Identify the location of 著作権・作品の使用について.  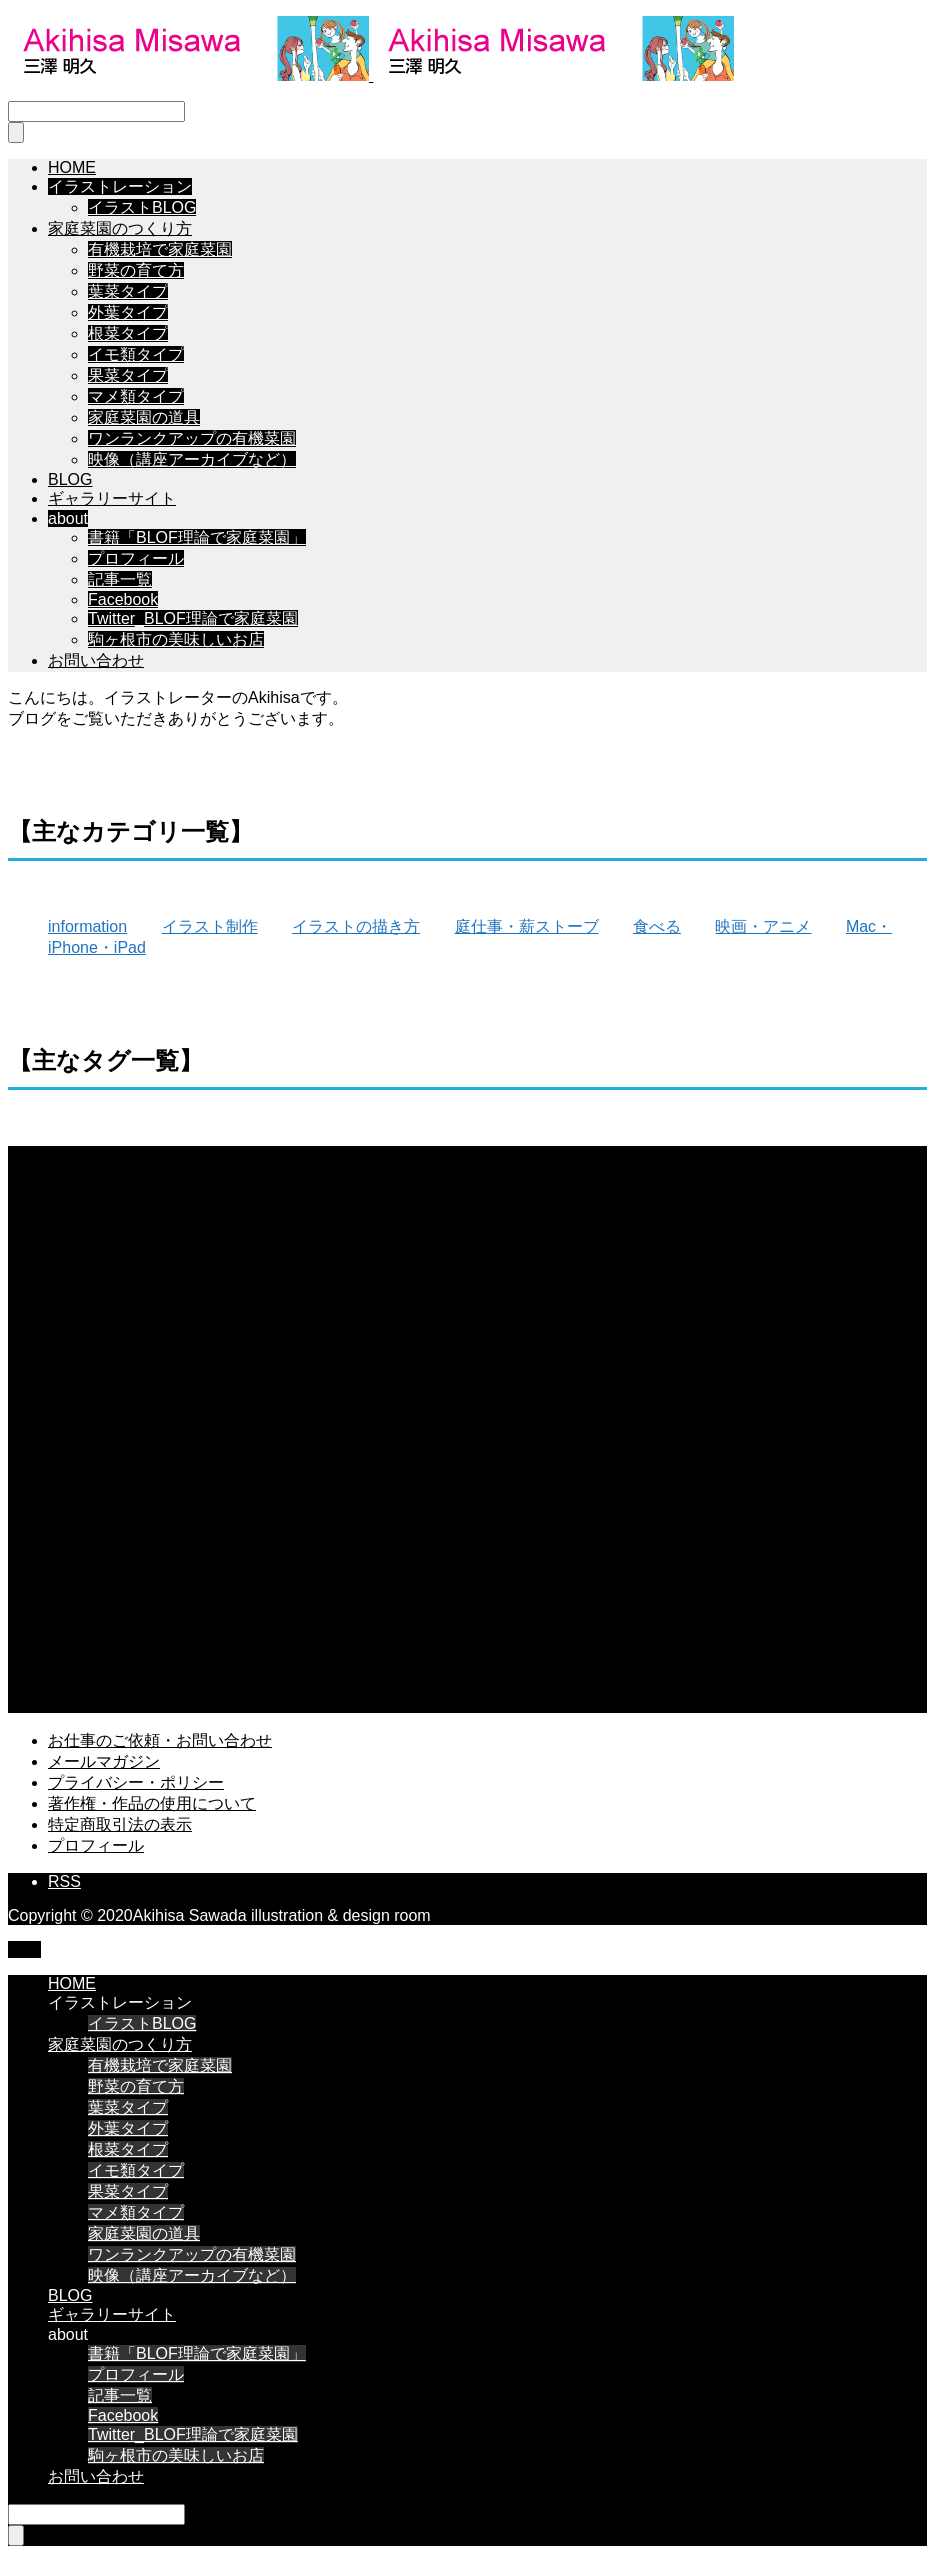
(152, 1803).